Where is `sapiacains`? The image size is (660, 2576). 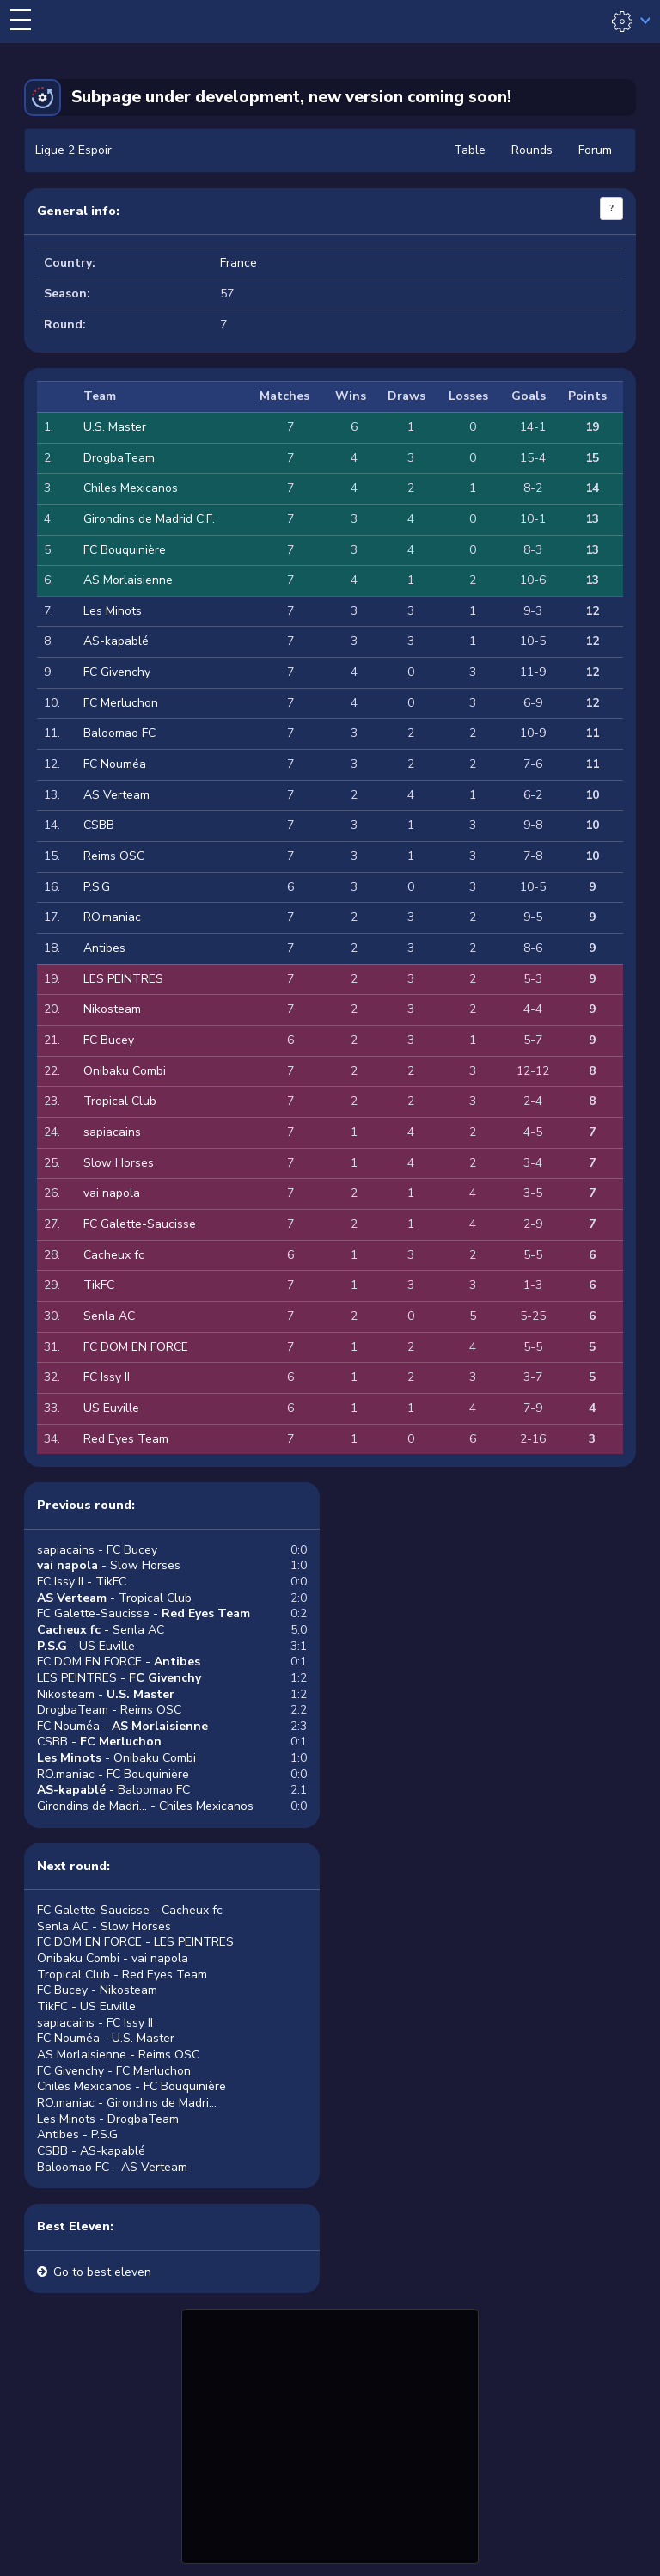
sapiacains is located at coordinates (112, 1132).